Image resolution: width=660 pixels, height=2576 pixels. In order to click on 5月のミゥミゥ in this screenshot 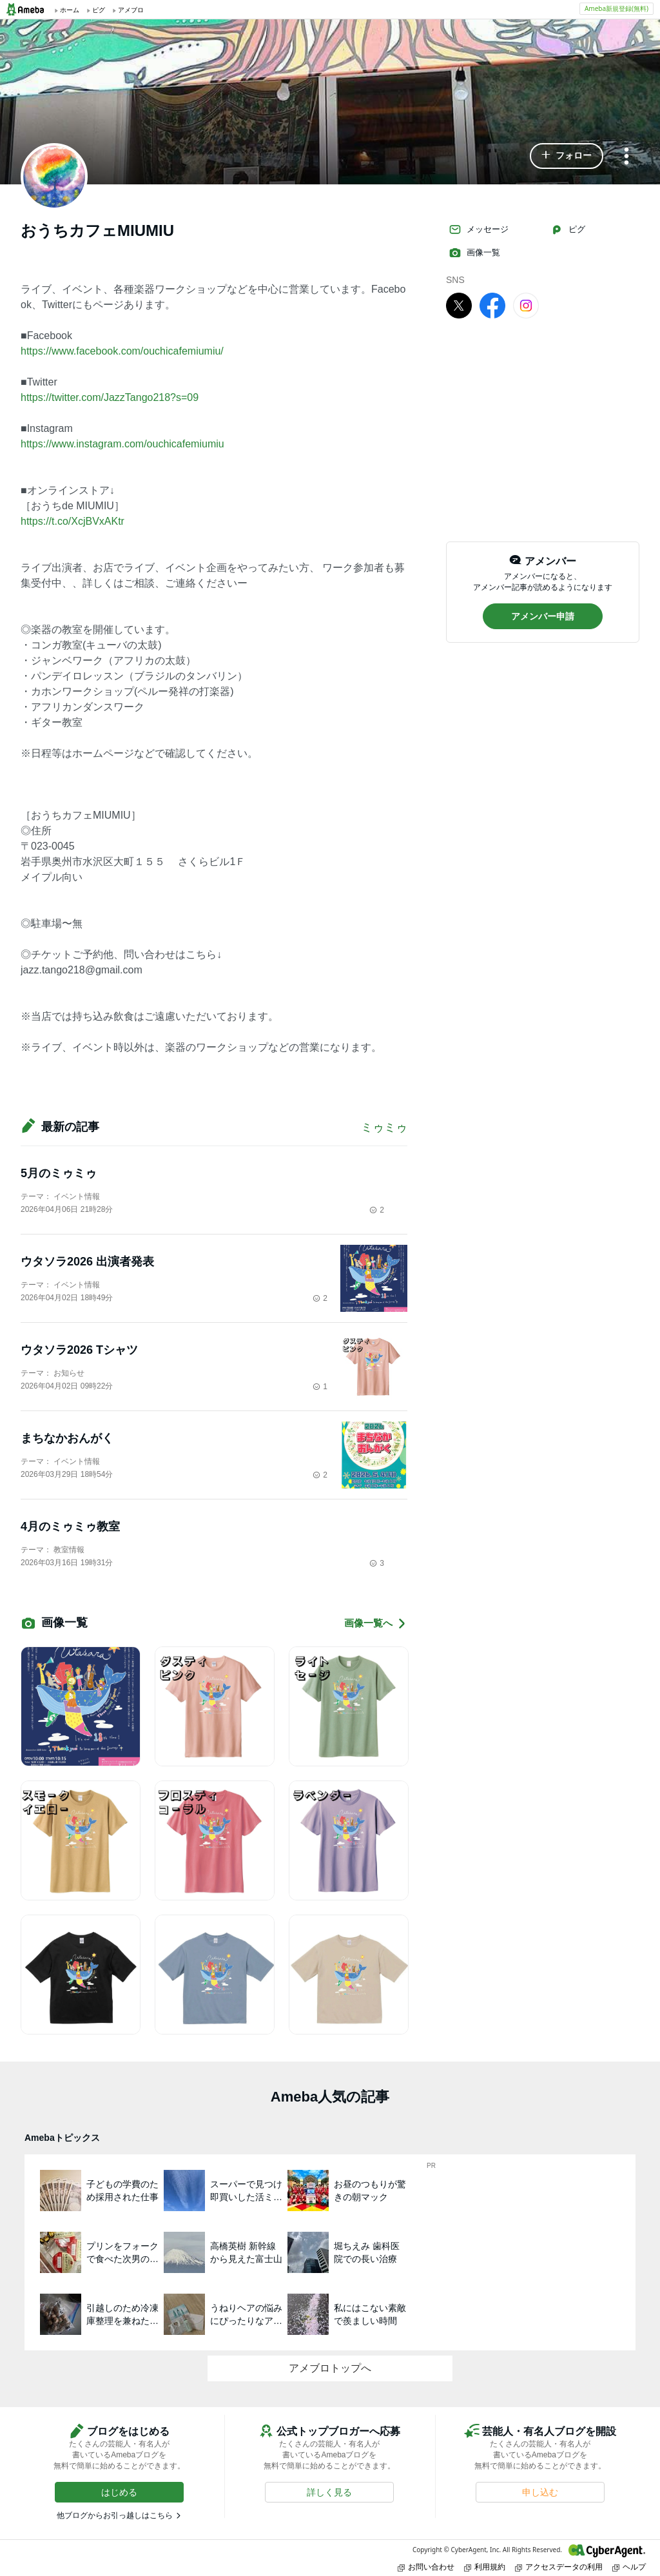, I will do `click(59, 1173)`.